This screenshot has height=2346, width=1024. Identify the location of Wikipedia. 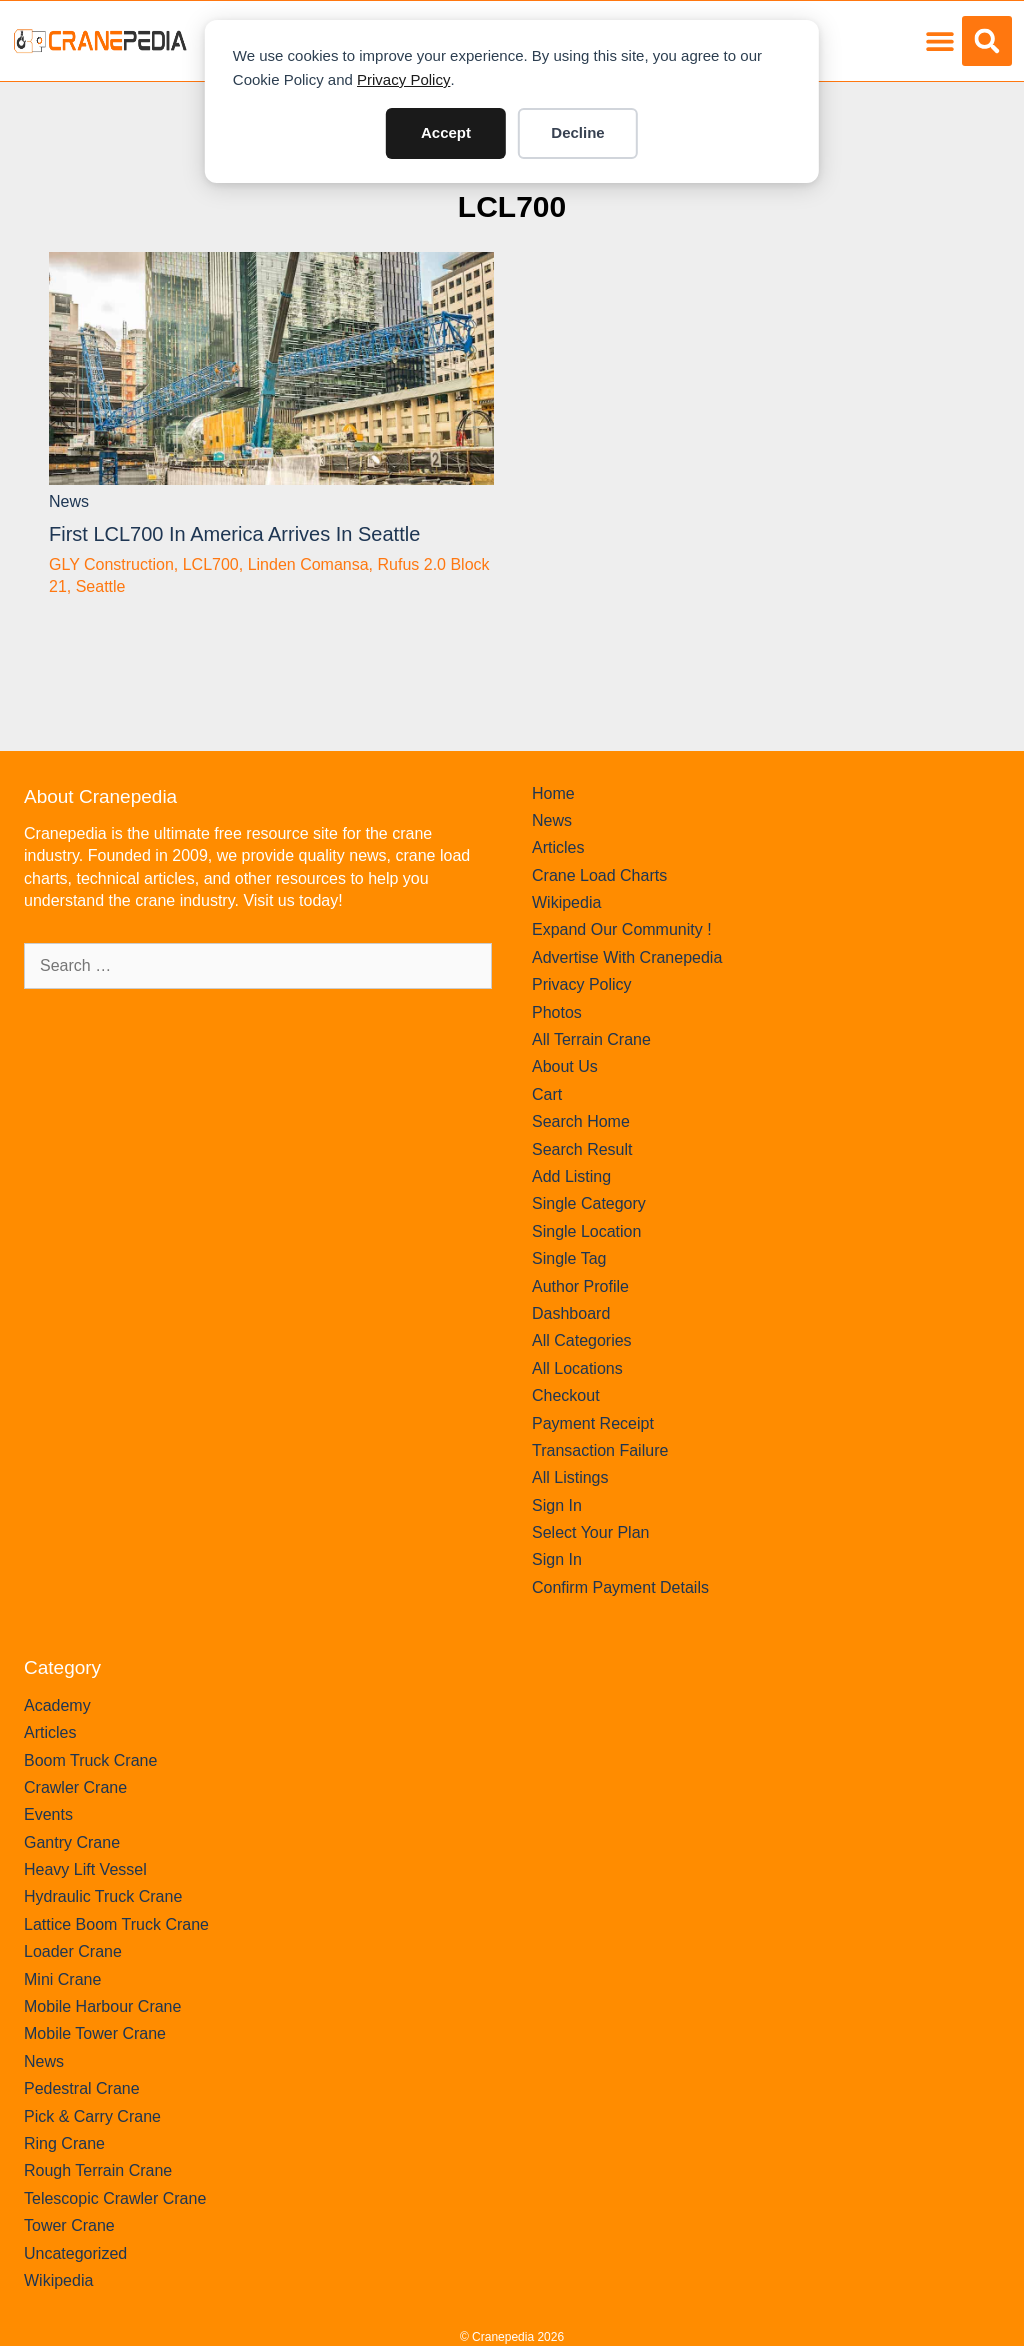
(566, 902).